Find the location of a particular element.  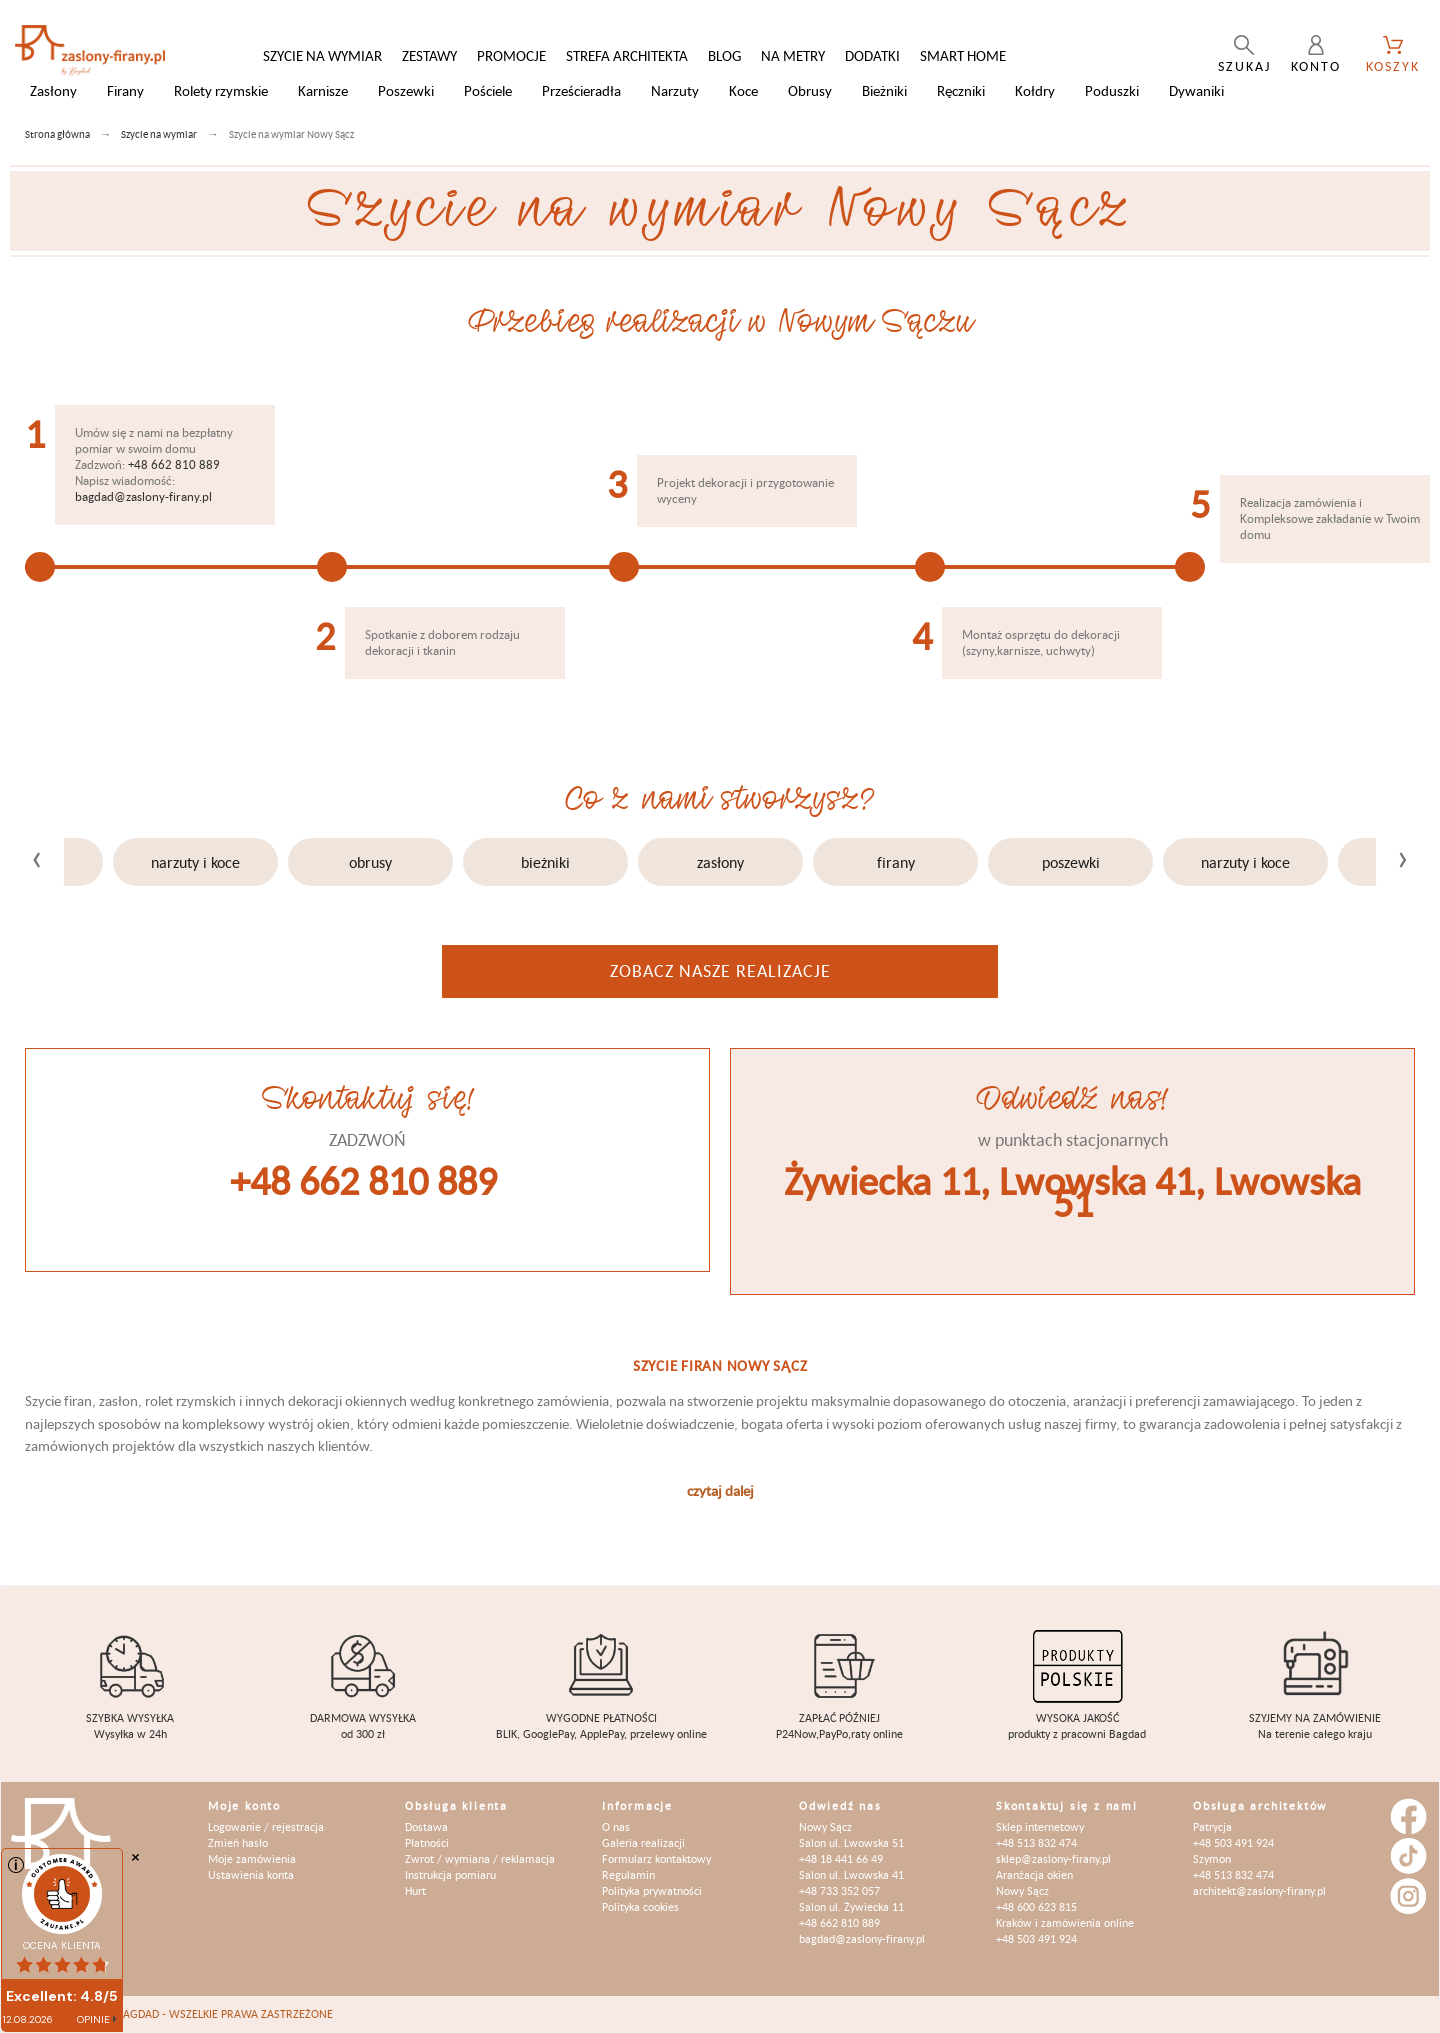

Smart Home is located at coordinates (963, 55).